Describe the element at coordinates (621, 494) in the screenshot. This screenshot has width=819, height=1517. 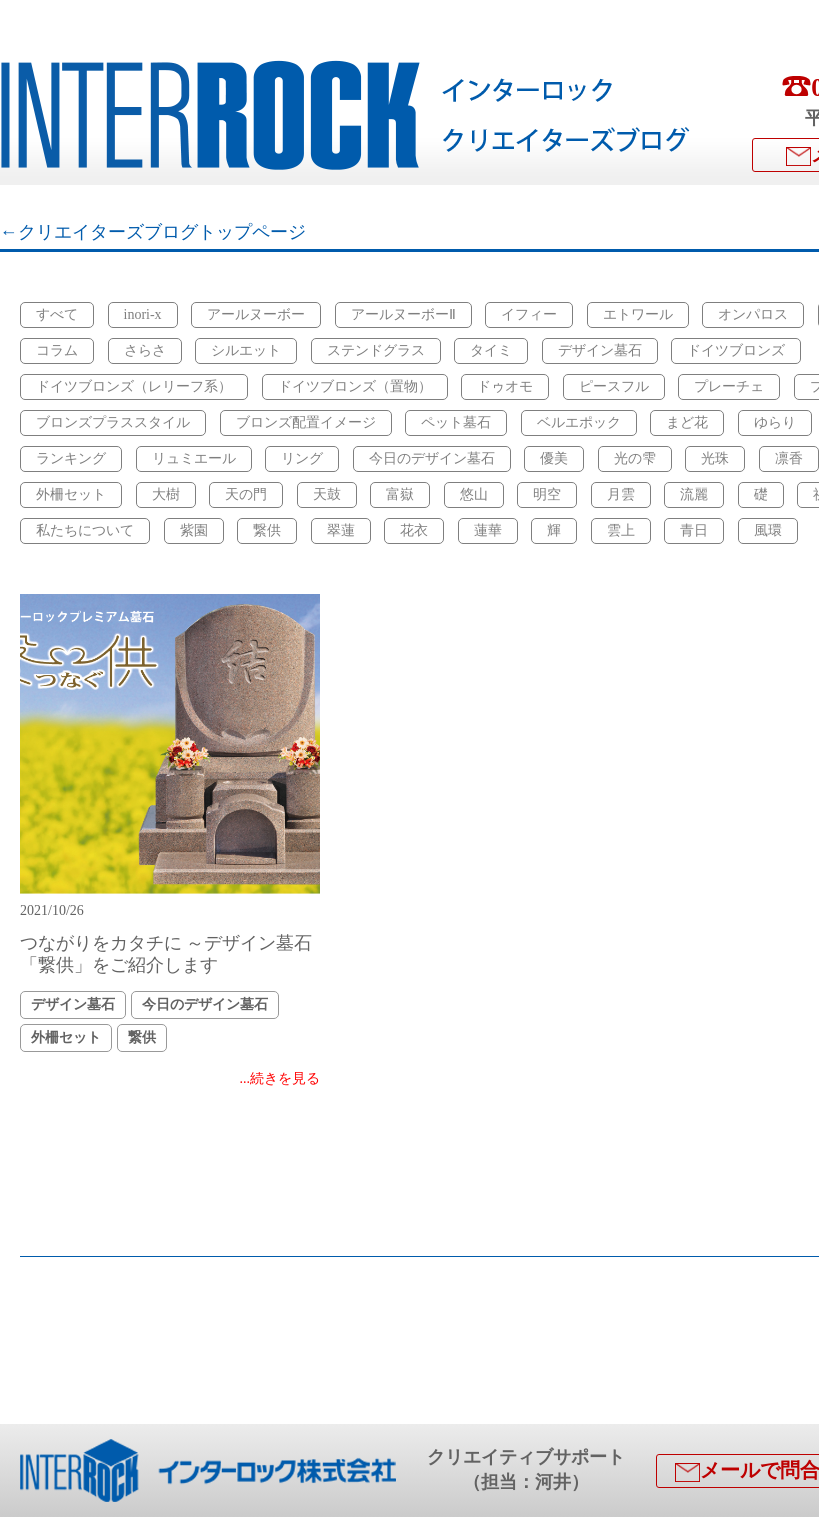
I see `月雲` at that location.